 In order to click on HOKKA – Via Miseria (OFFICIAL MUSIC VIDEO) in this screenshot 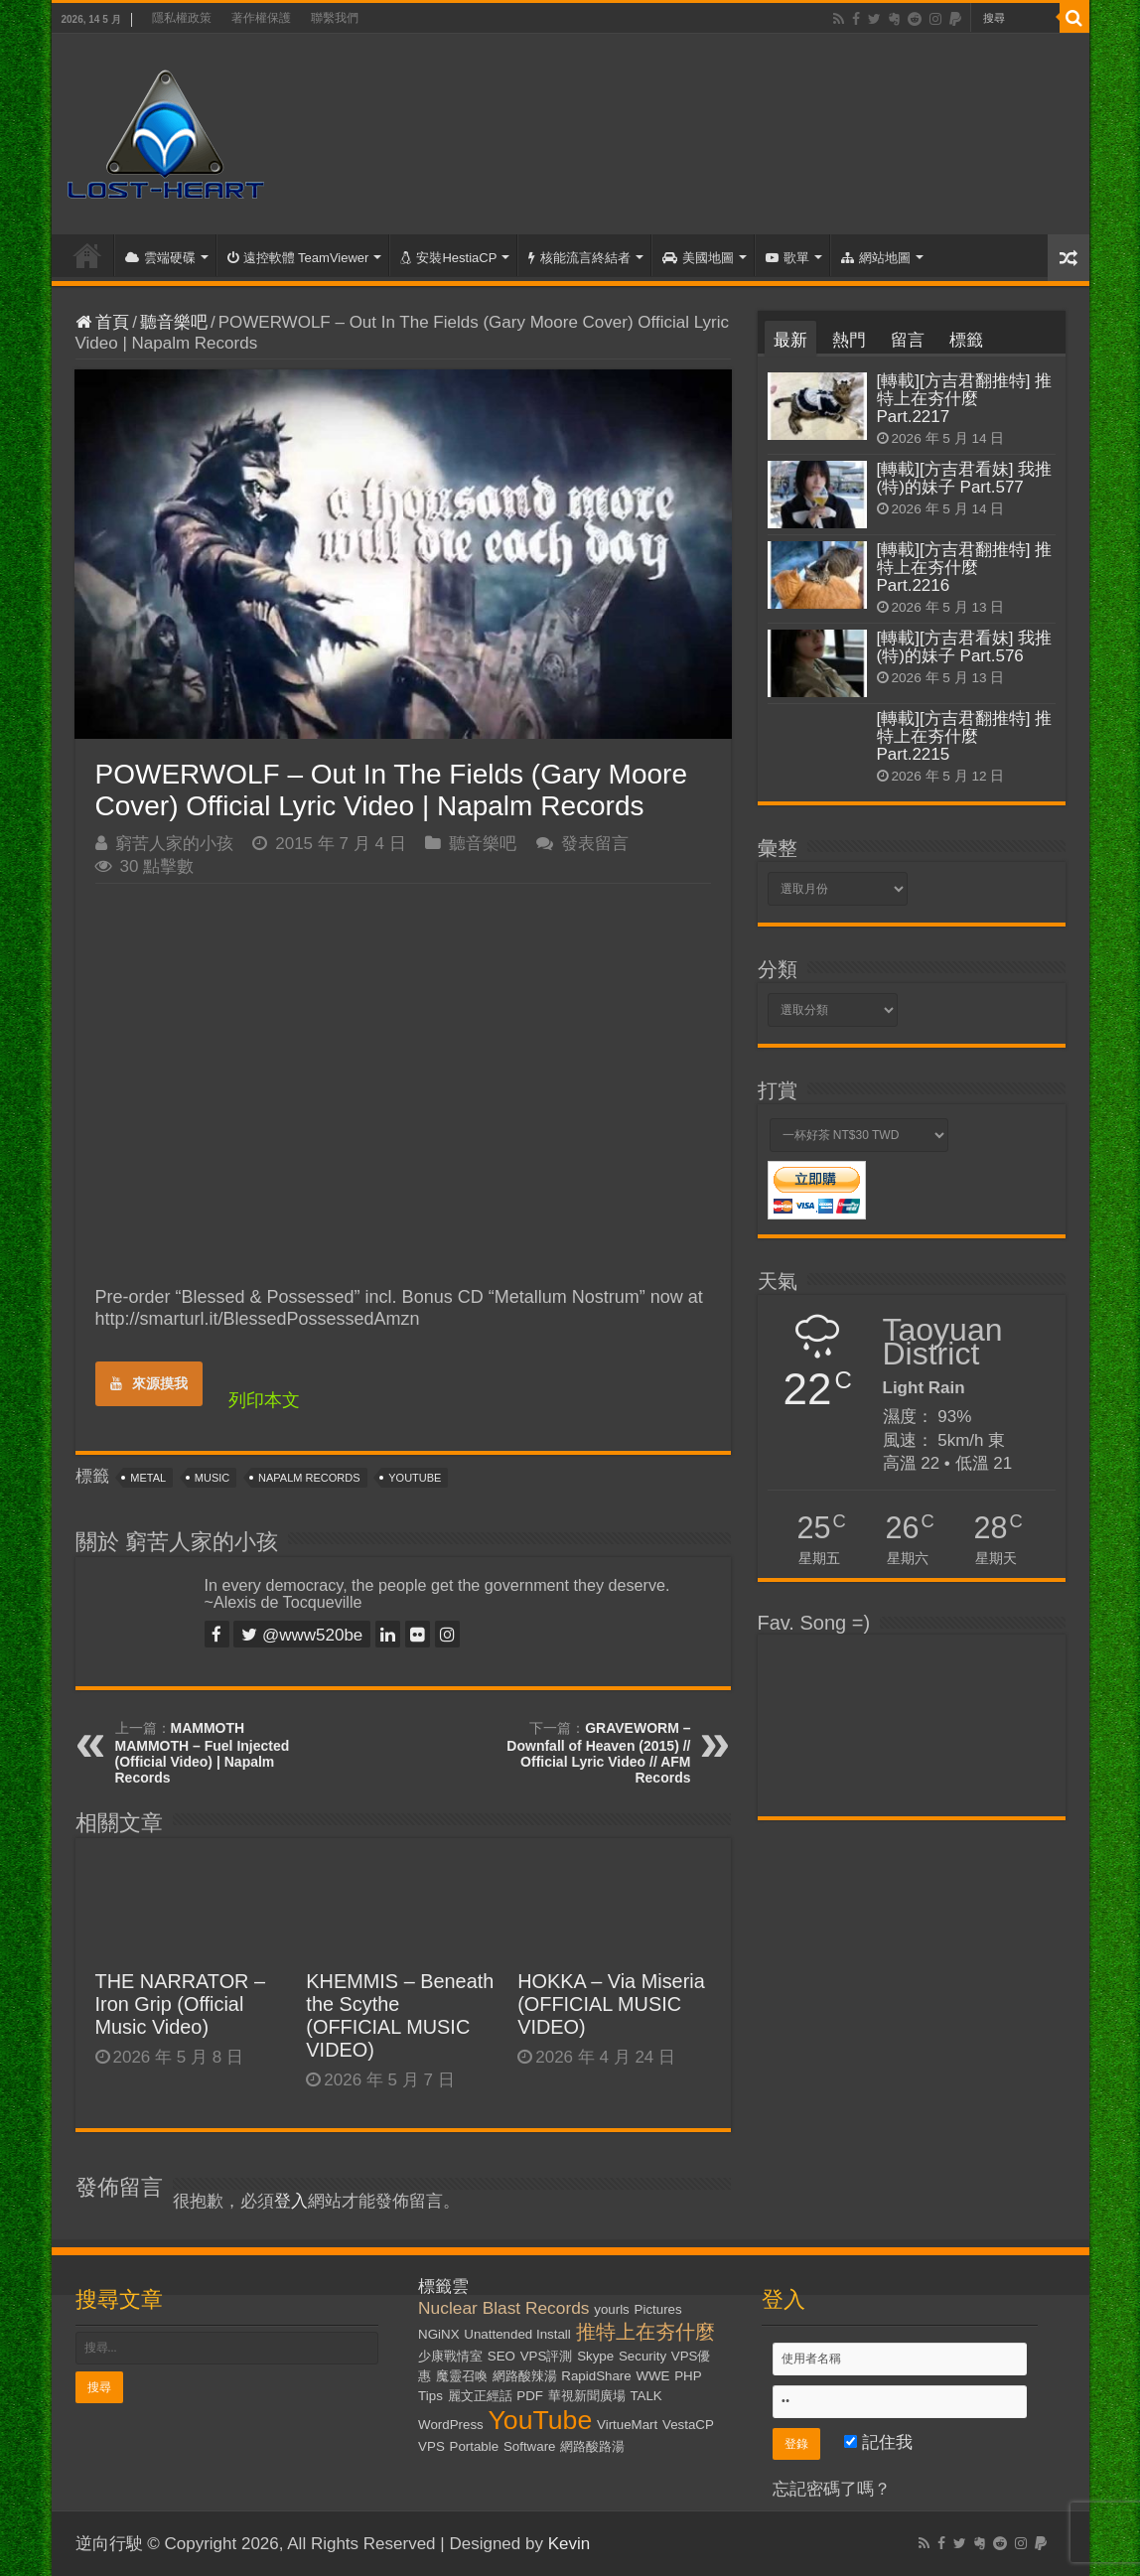, I will do `click(611, 2004)`.